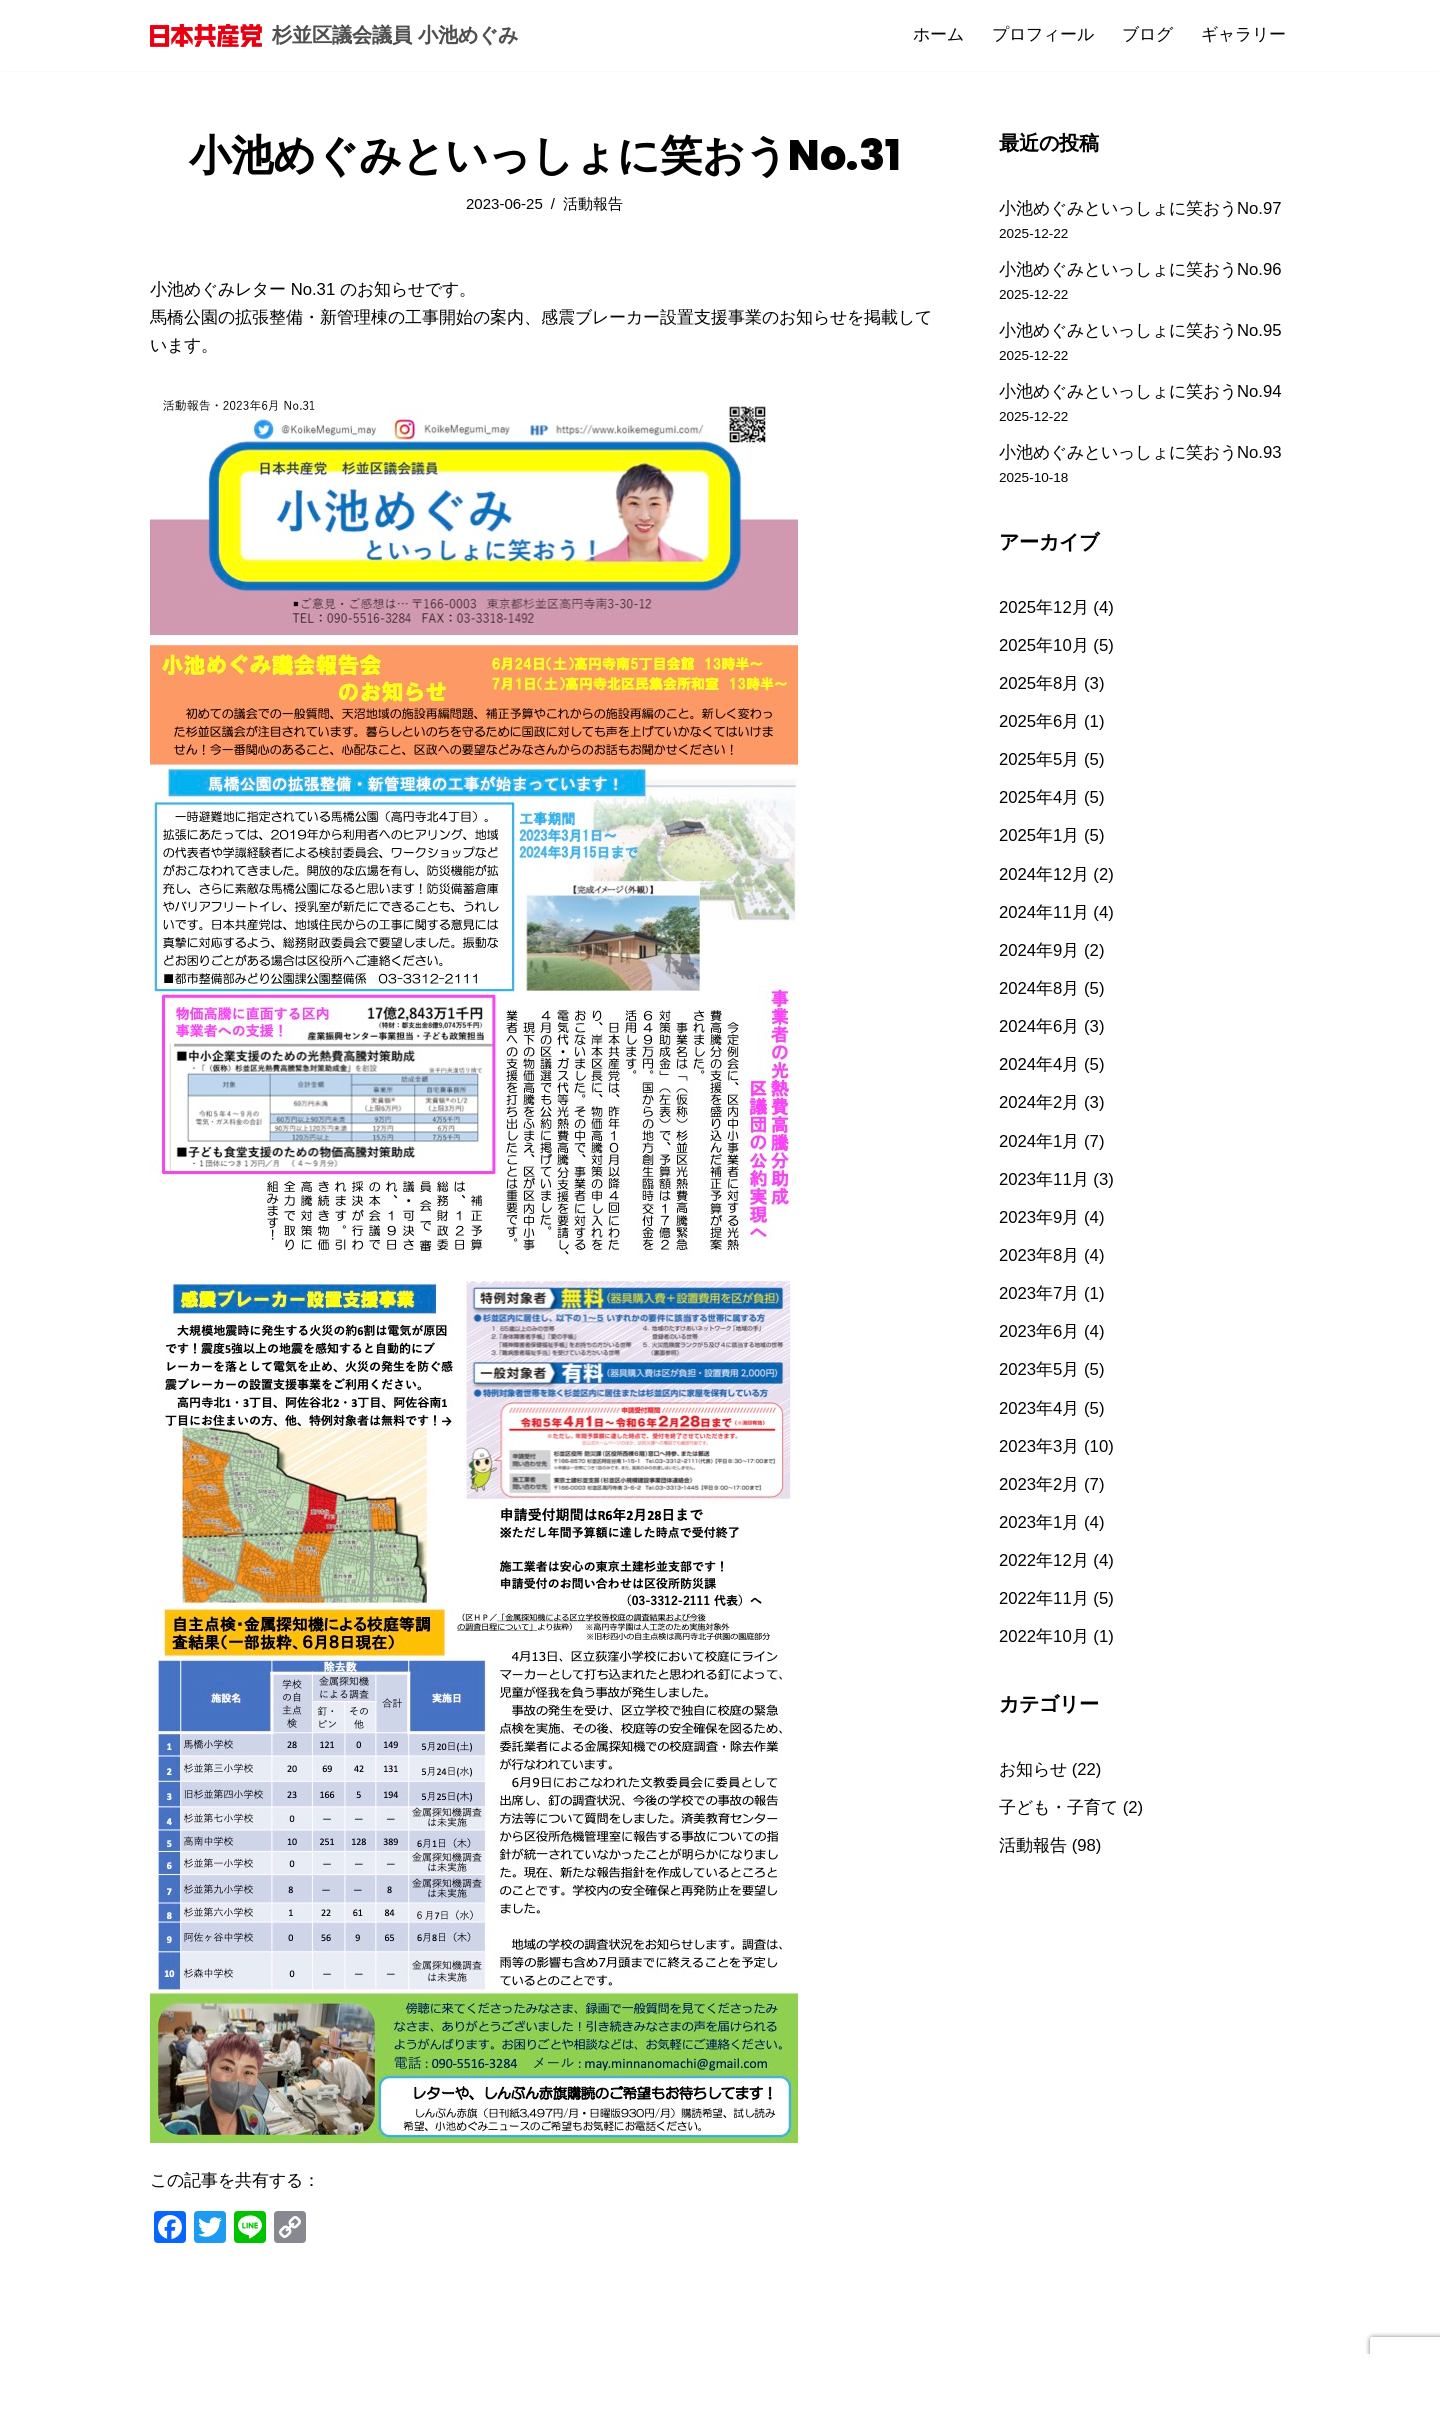  Describe the element at coordinates (1243, 35) in the screenshot. I see `ギャラリー` at that location.